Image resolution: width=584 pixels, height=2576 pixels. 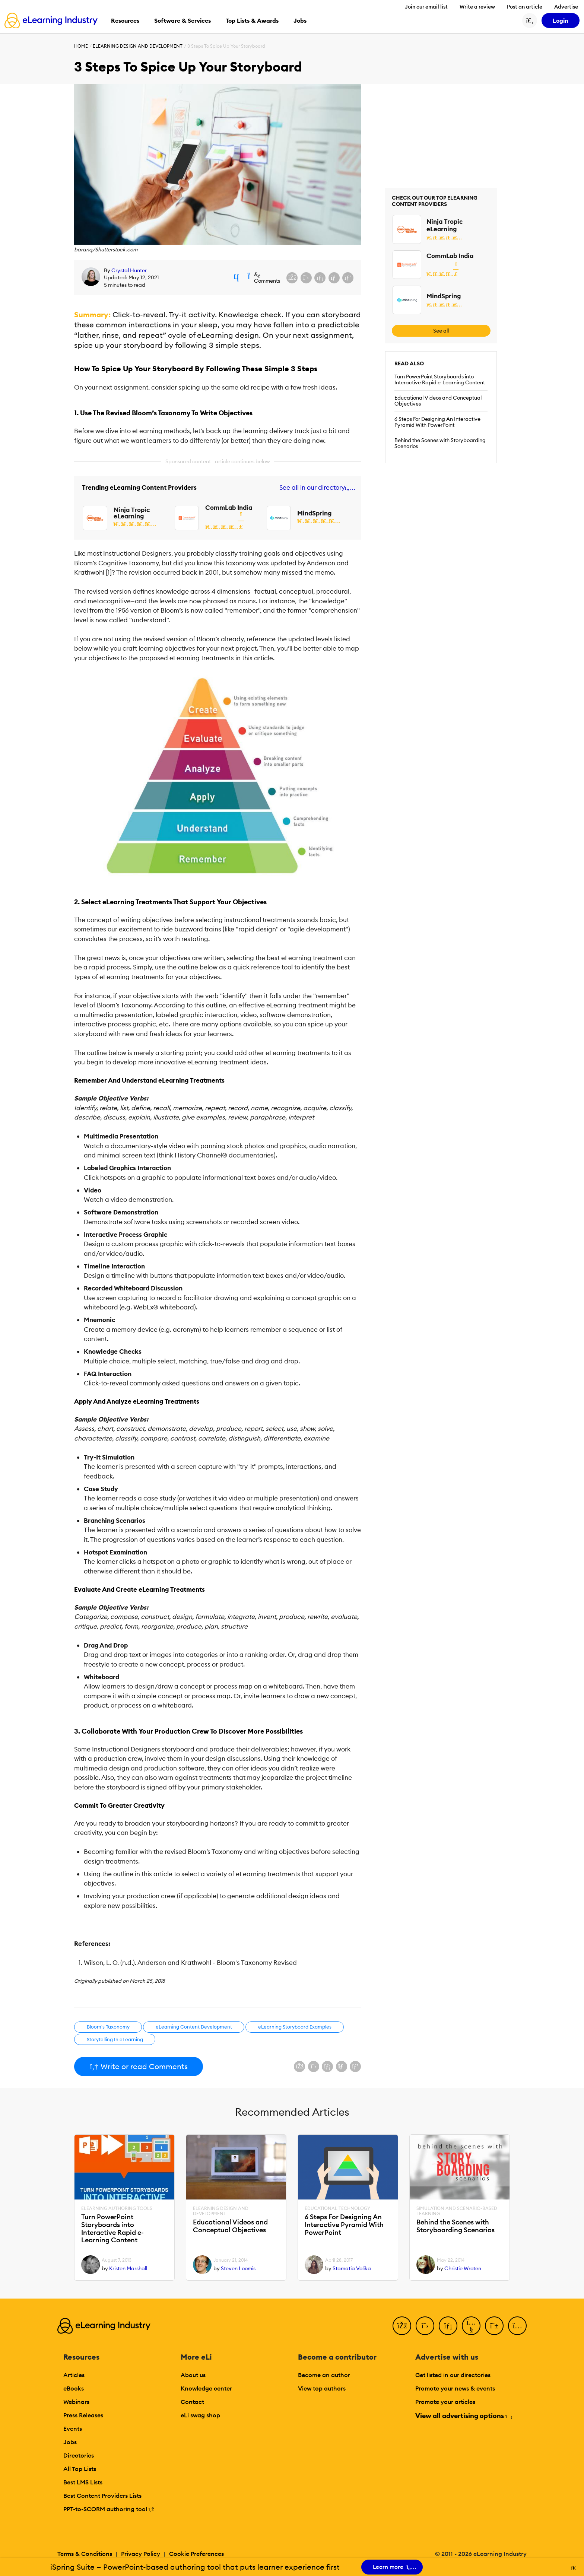 I want to click on eLearning Storyboard Examples, so click(x=294, y=2027).